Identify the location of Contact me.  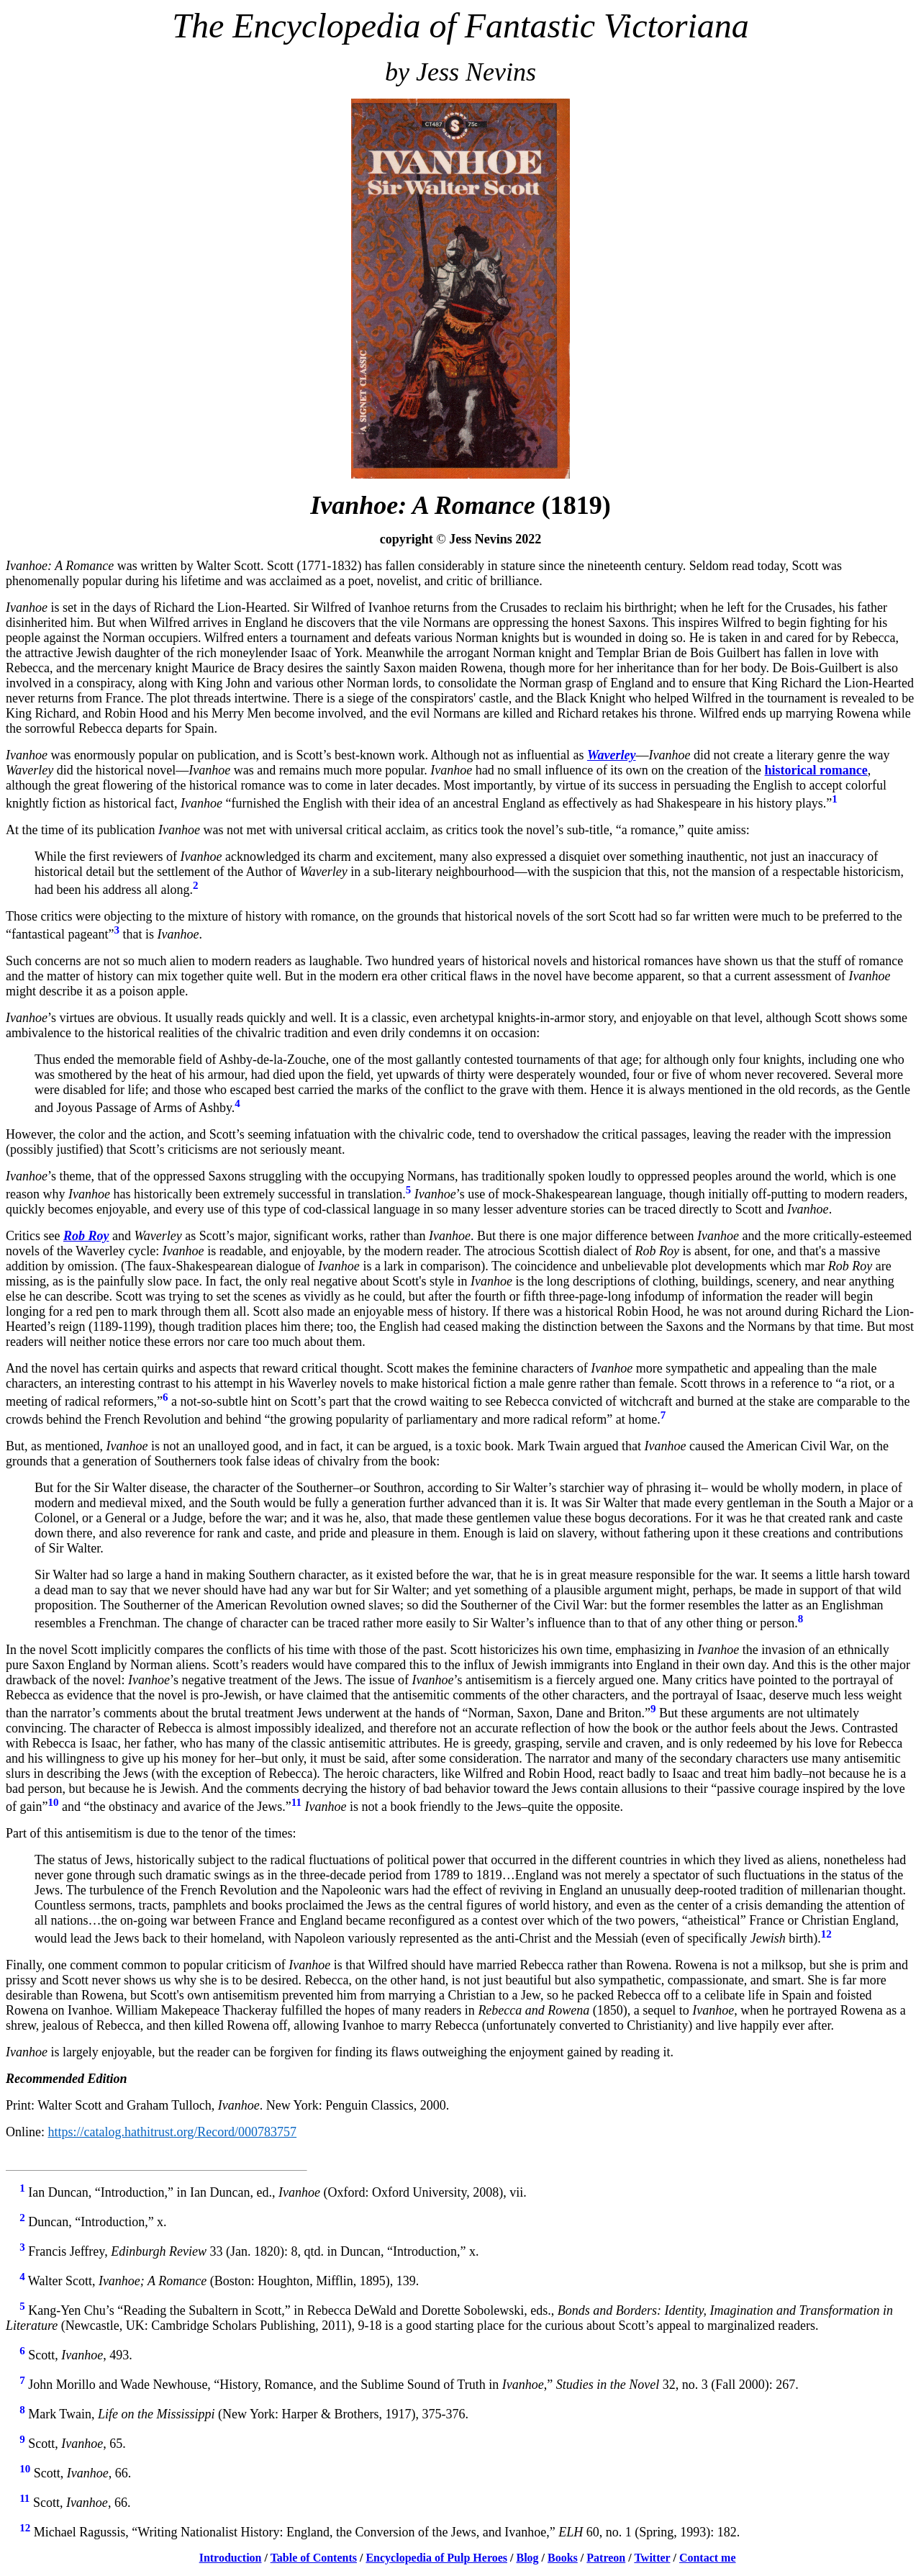
(707, 2558).